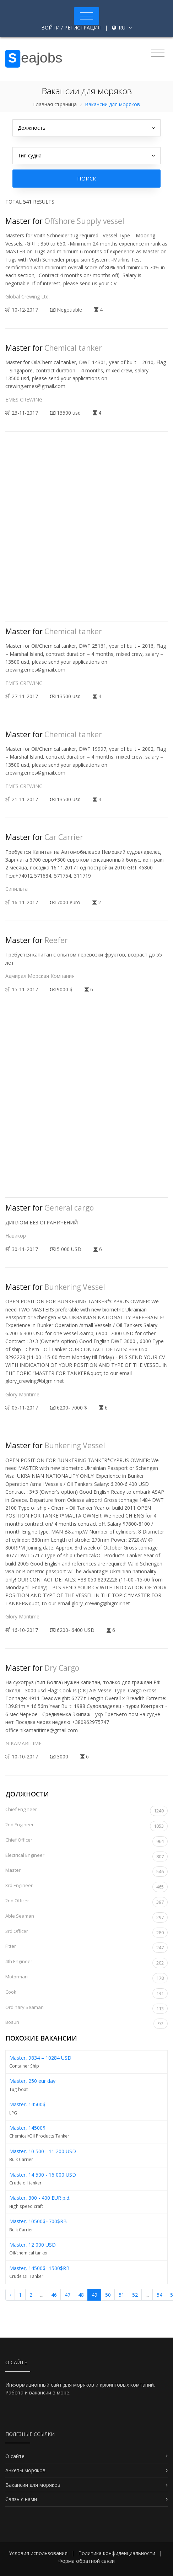 This screenshot has height=2576, width=173. Describe the element at coordinates (71, 27) in the screenshot. I see `Войти / Регистрация` at that location.